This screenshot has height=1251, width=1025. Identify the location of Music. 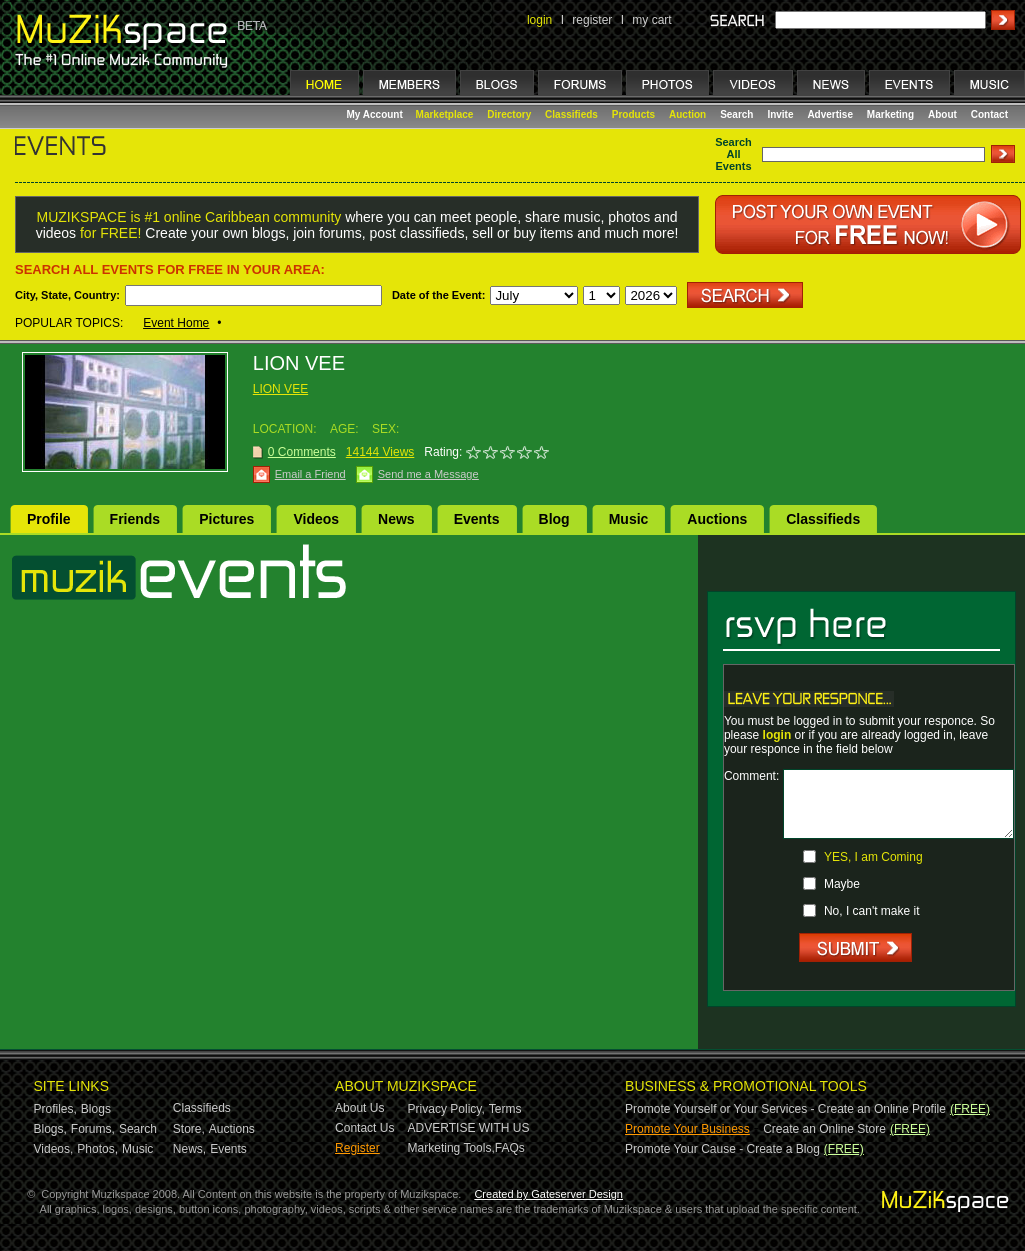
(629, 519).